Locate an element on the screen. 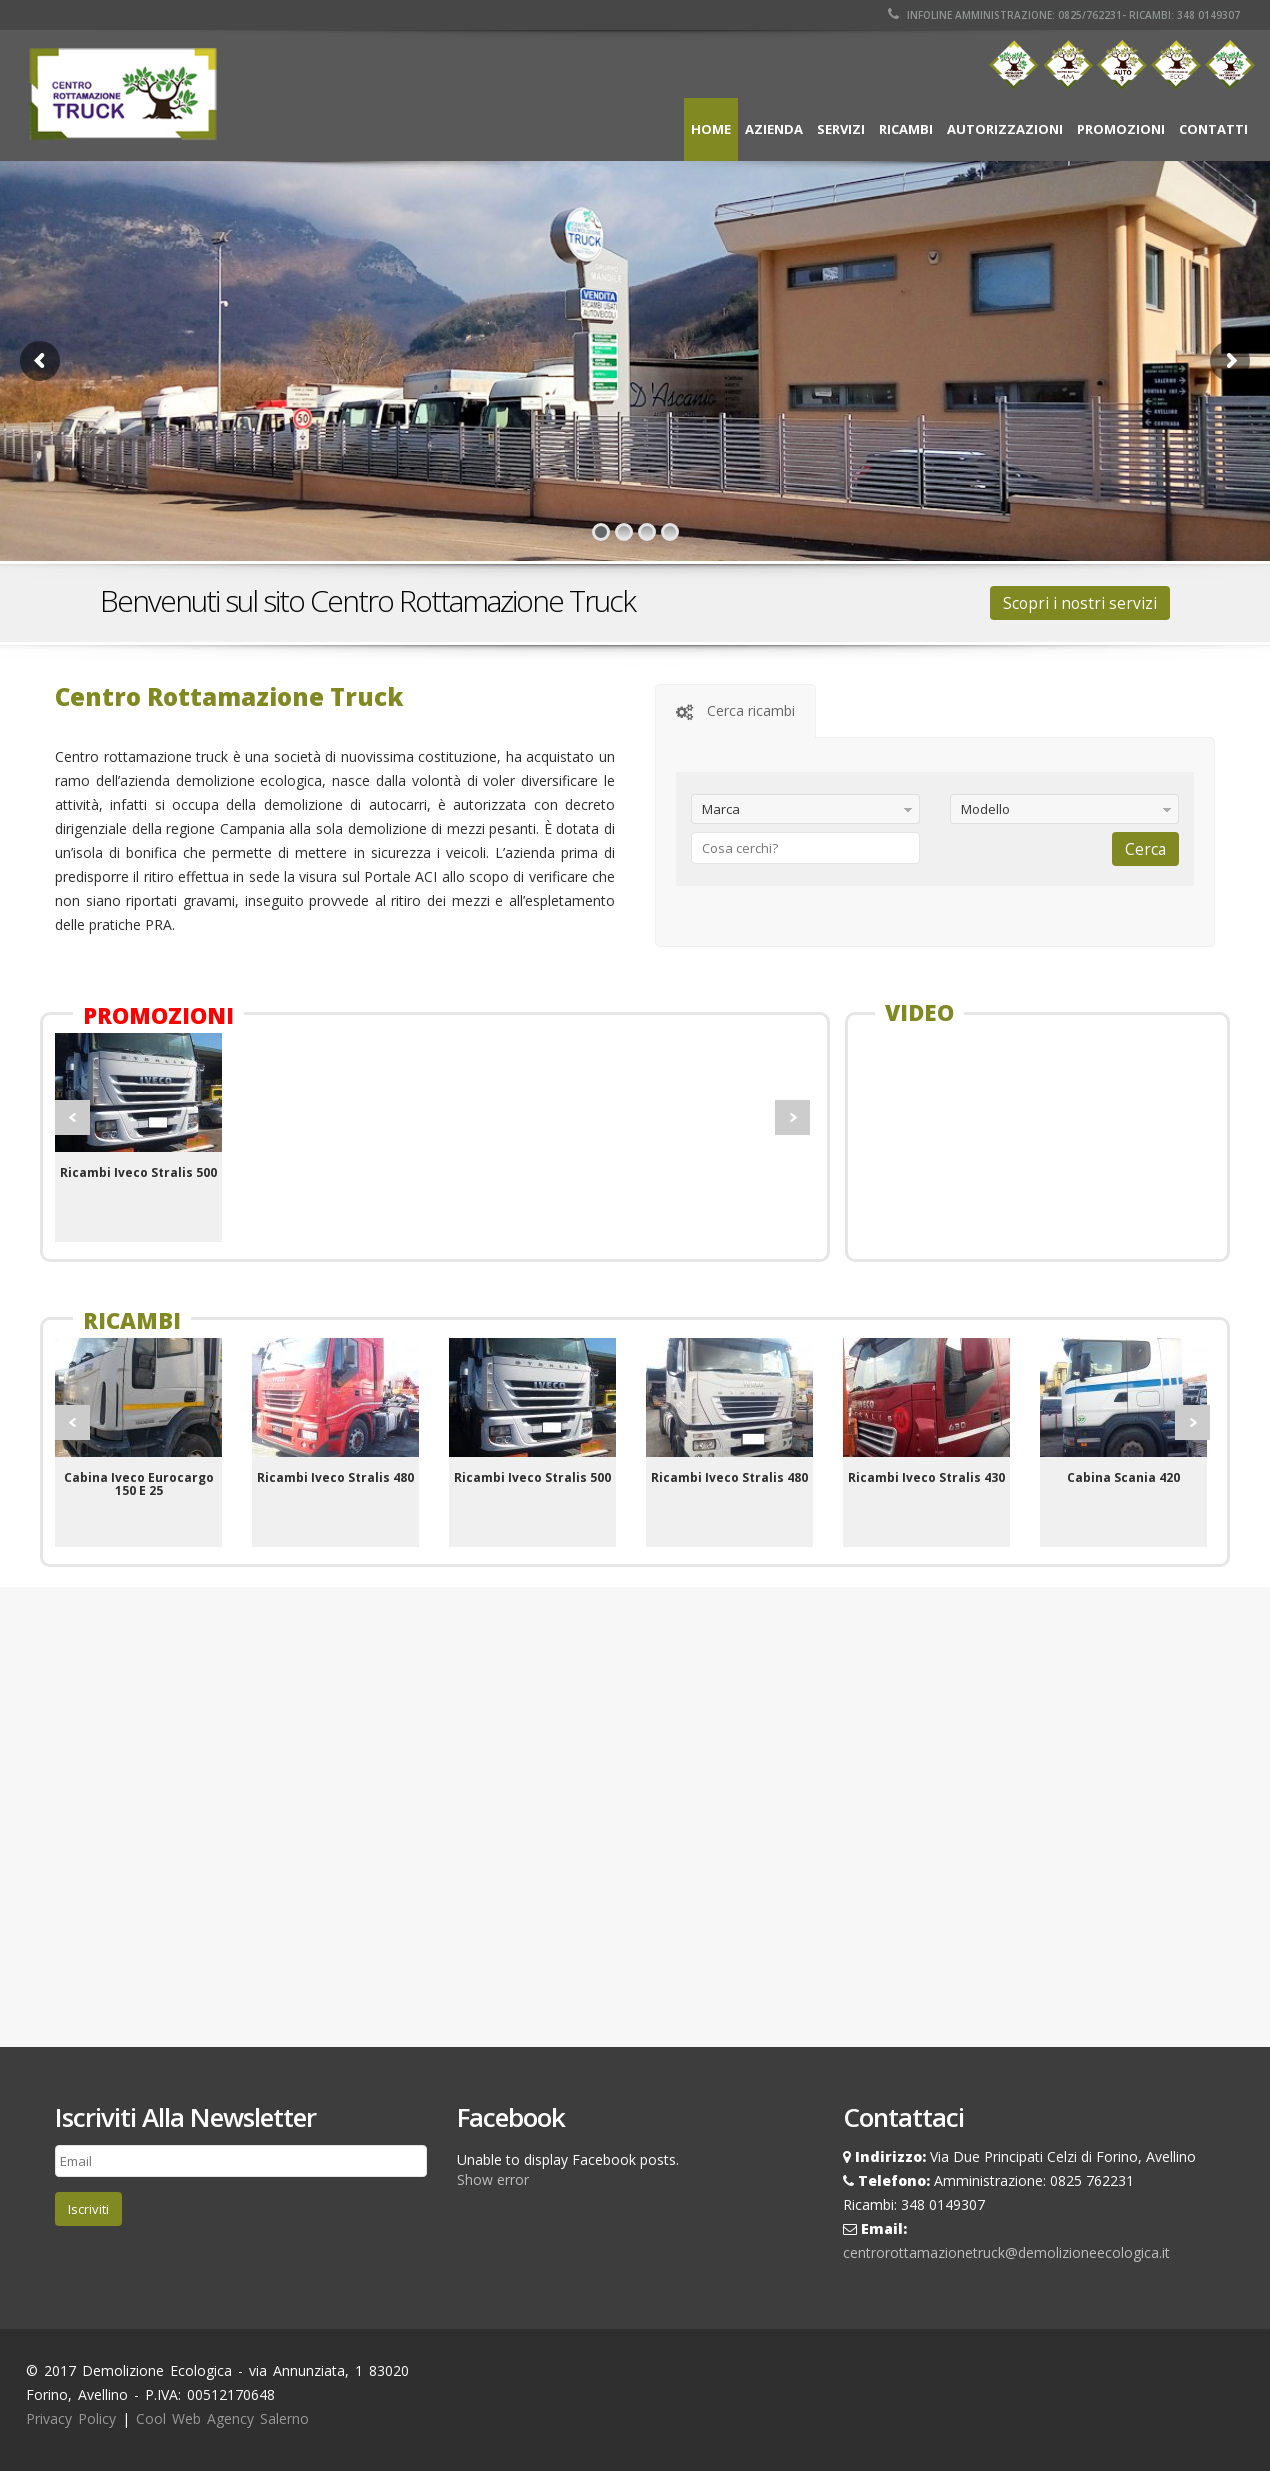 This screenshot has height=2471, width=1270. Contatti is located at coordinates (1213, 129).